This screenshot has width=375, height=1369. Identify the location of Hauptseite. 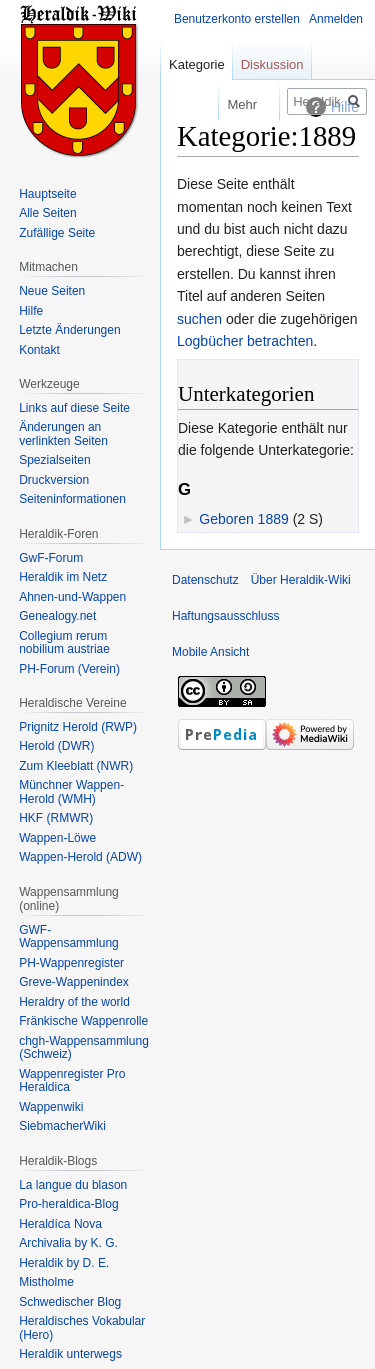
(47, 194).